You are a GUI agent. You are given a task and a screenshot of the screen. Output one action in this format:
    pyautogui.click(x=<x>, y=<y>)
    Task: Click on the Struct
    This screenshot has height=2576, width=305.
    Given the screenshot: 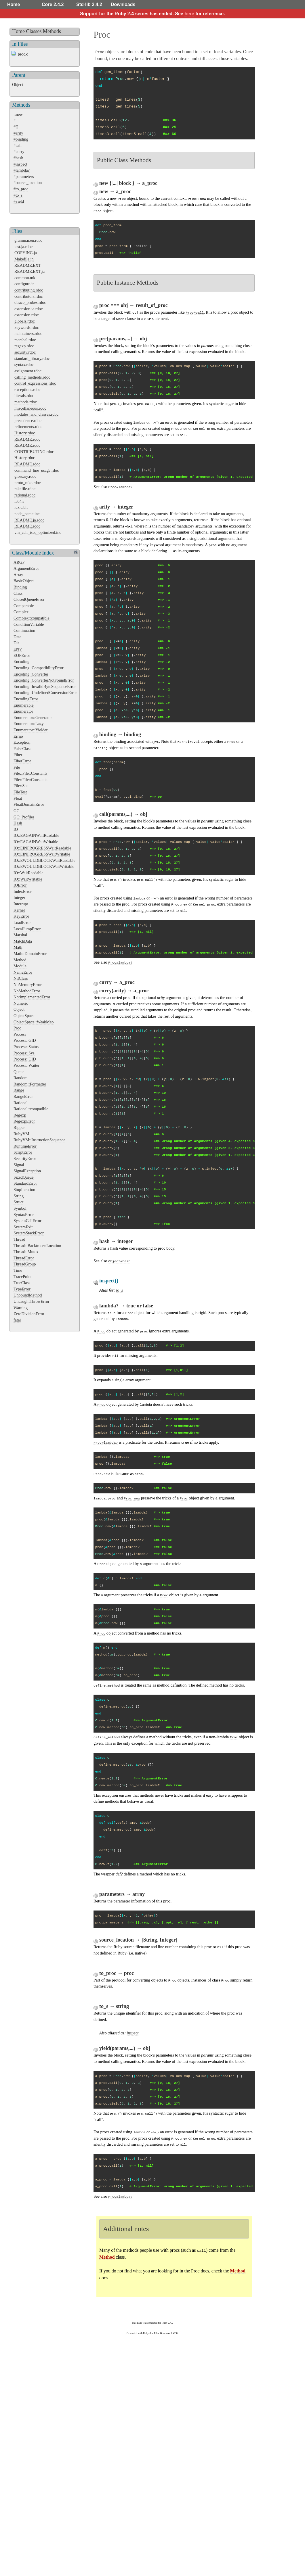 What is the action you would take?
    pyautogui.click(x=18, y=1202)
    